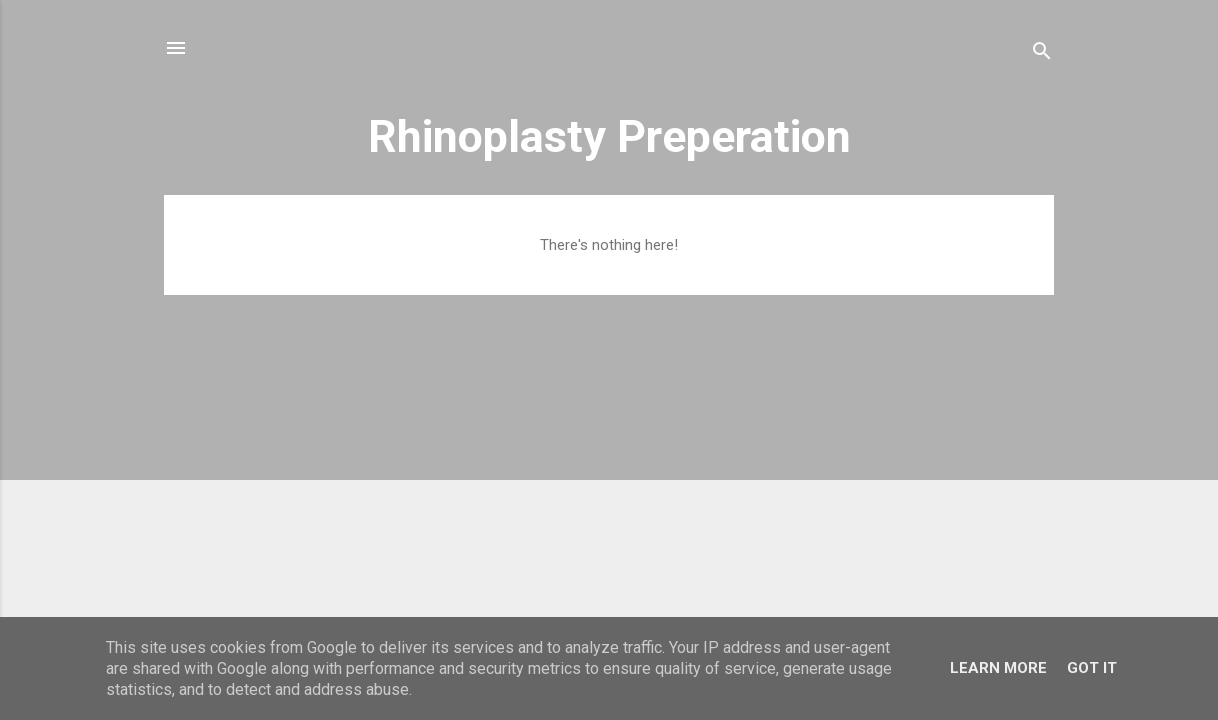 This screenshot has height=720, width=1218. I want to click on Learn More, so click(998, 668).